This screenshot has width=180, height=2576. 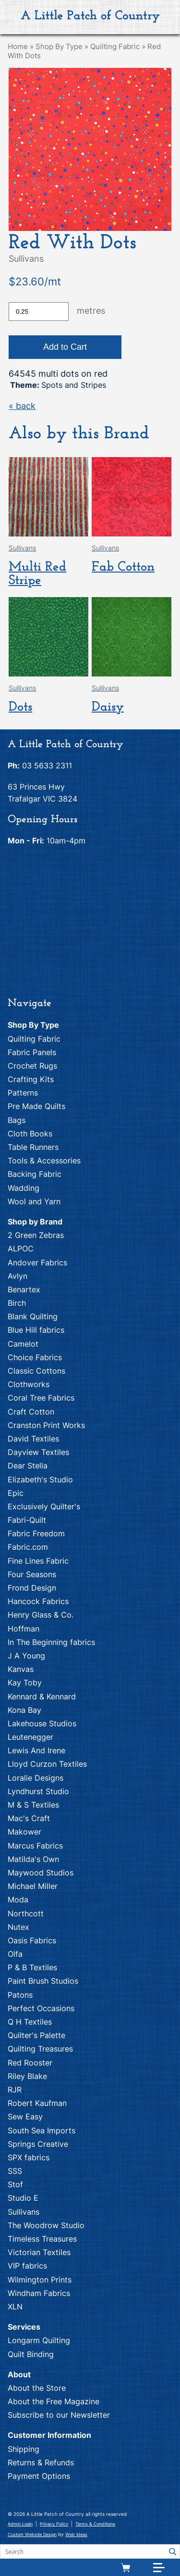 What do you see at coordinates (36, 1106) in the screenshot?
I see `Pre Made Quilts` at bounding box center [36, 1106].